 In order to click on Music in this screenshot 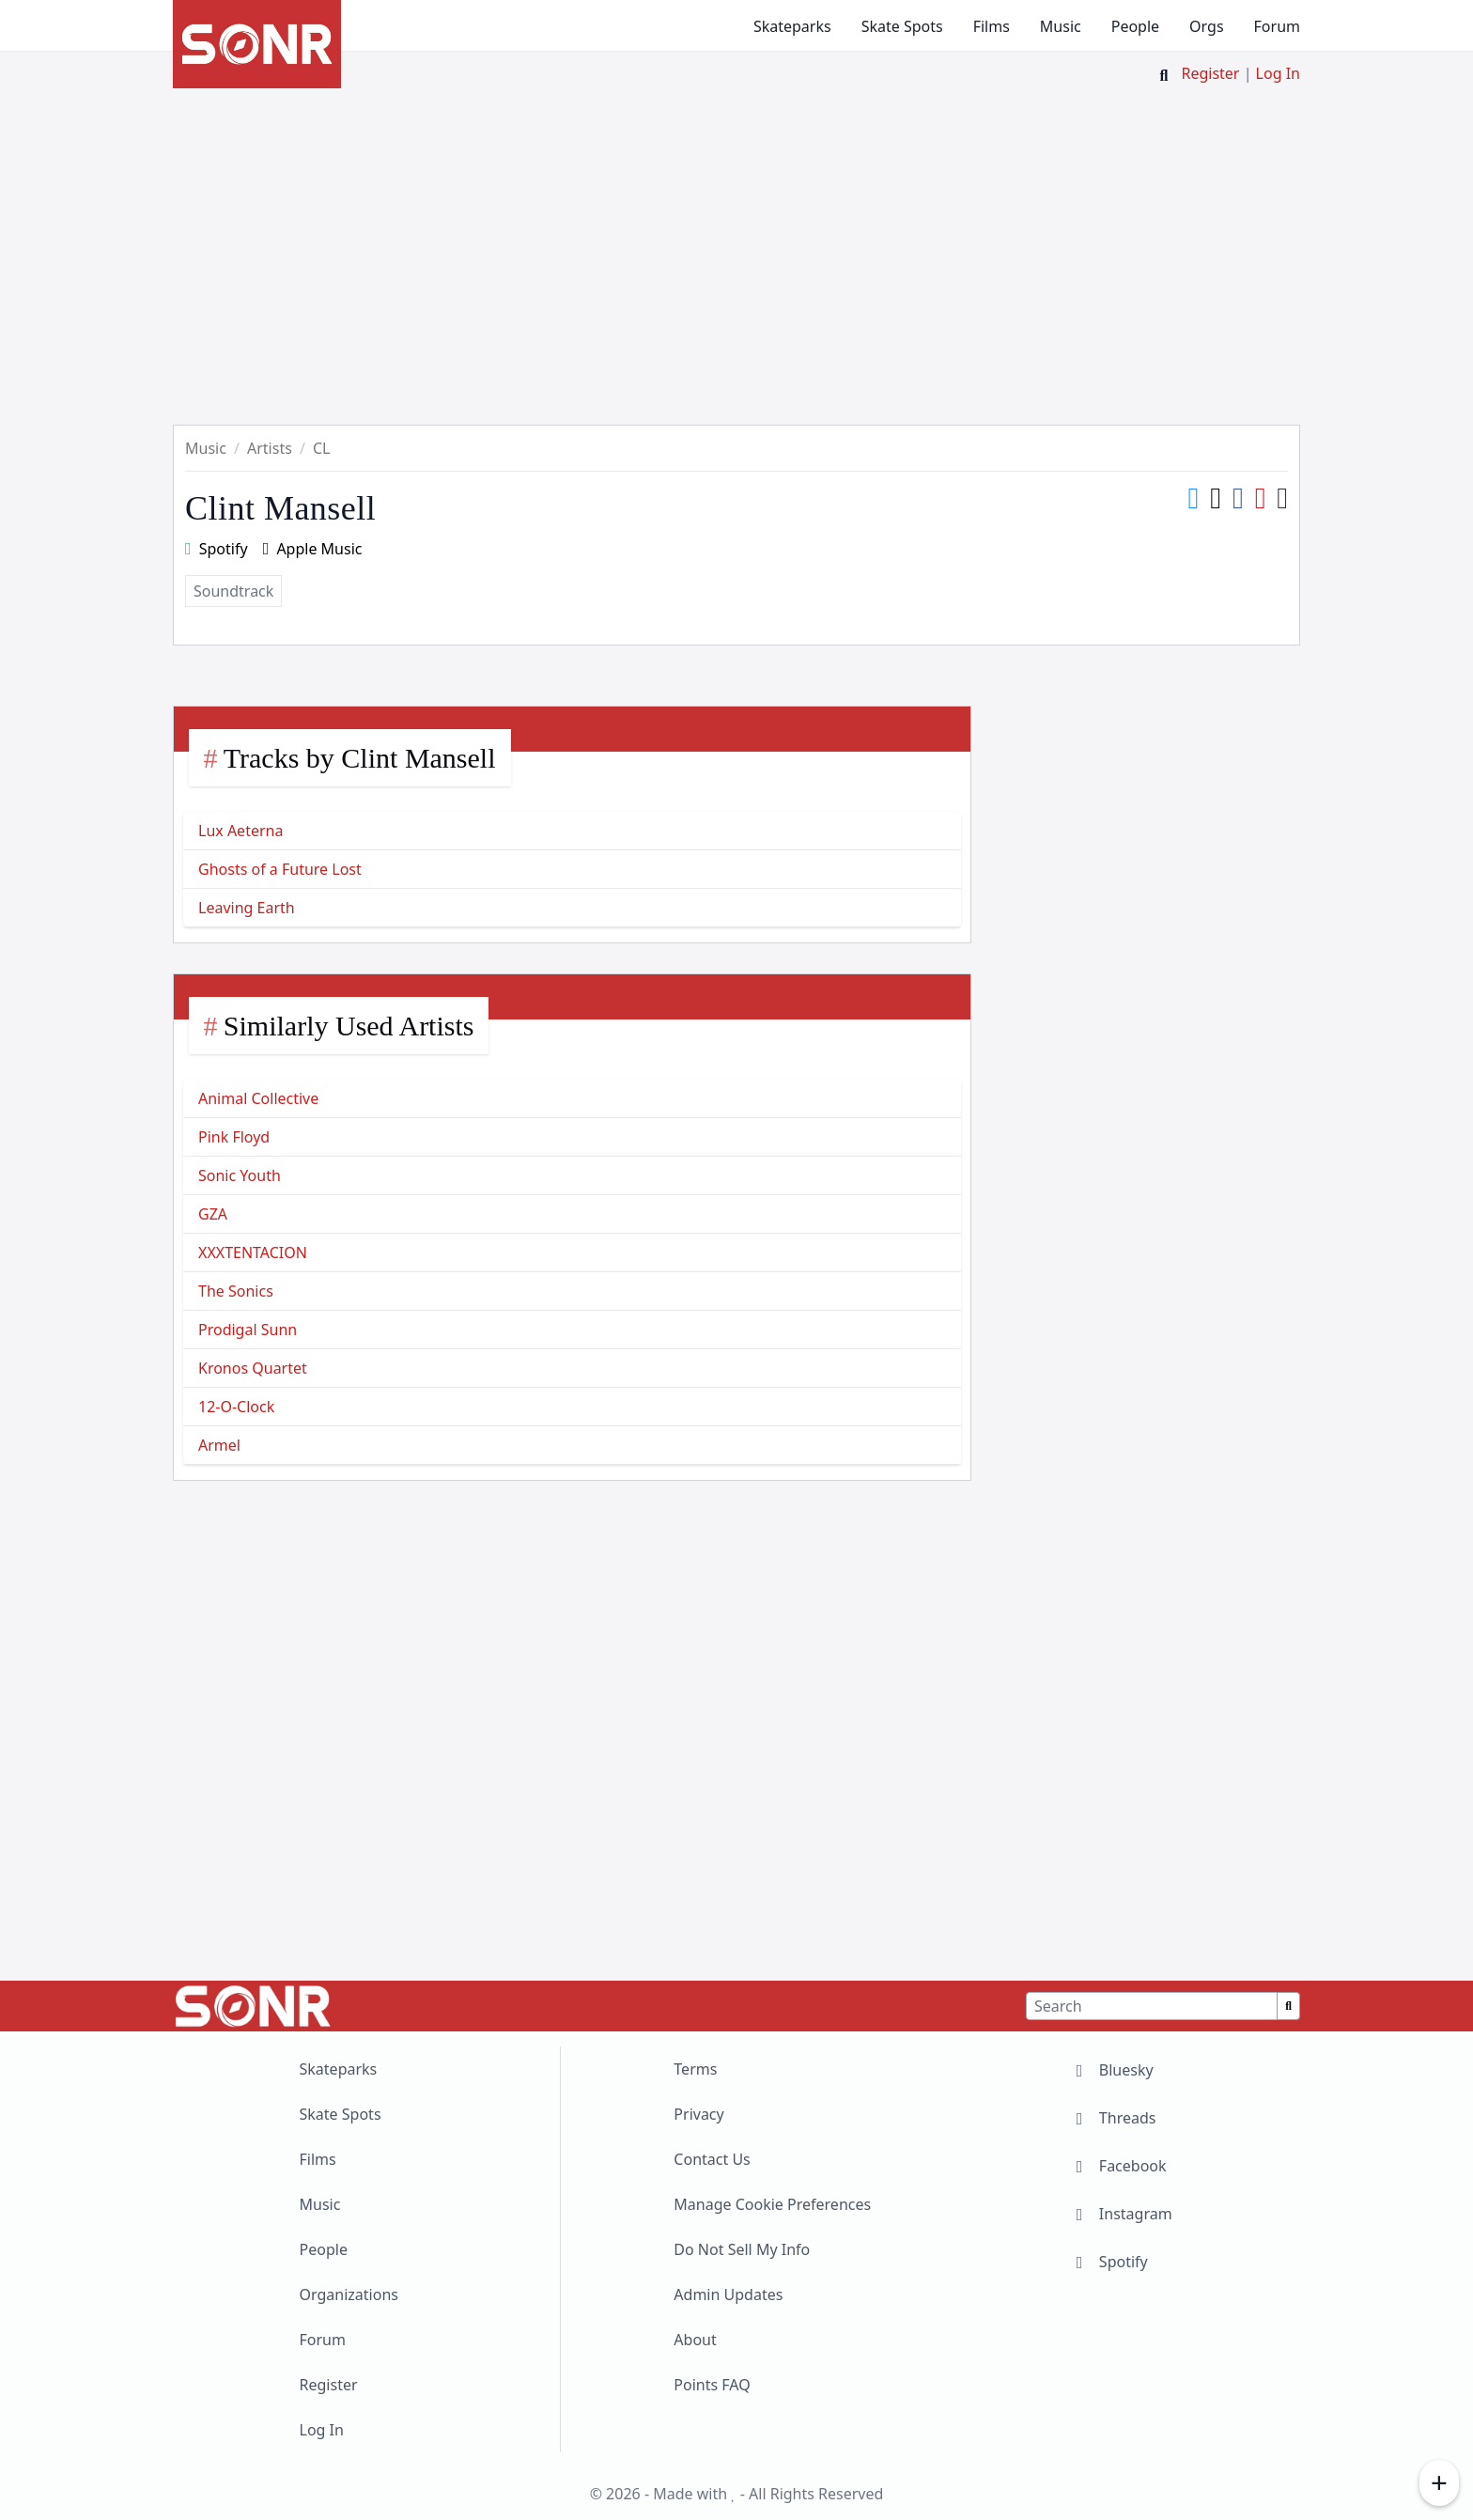, I will do `click(1060, 26)`.